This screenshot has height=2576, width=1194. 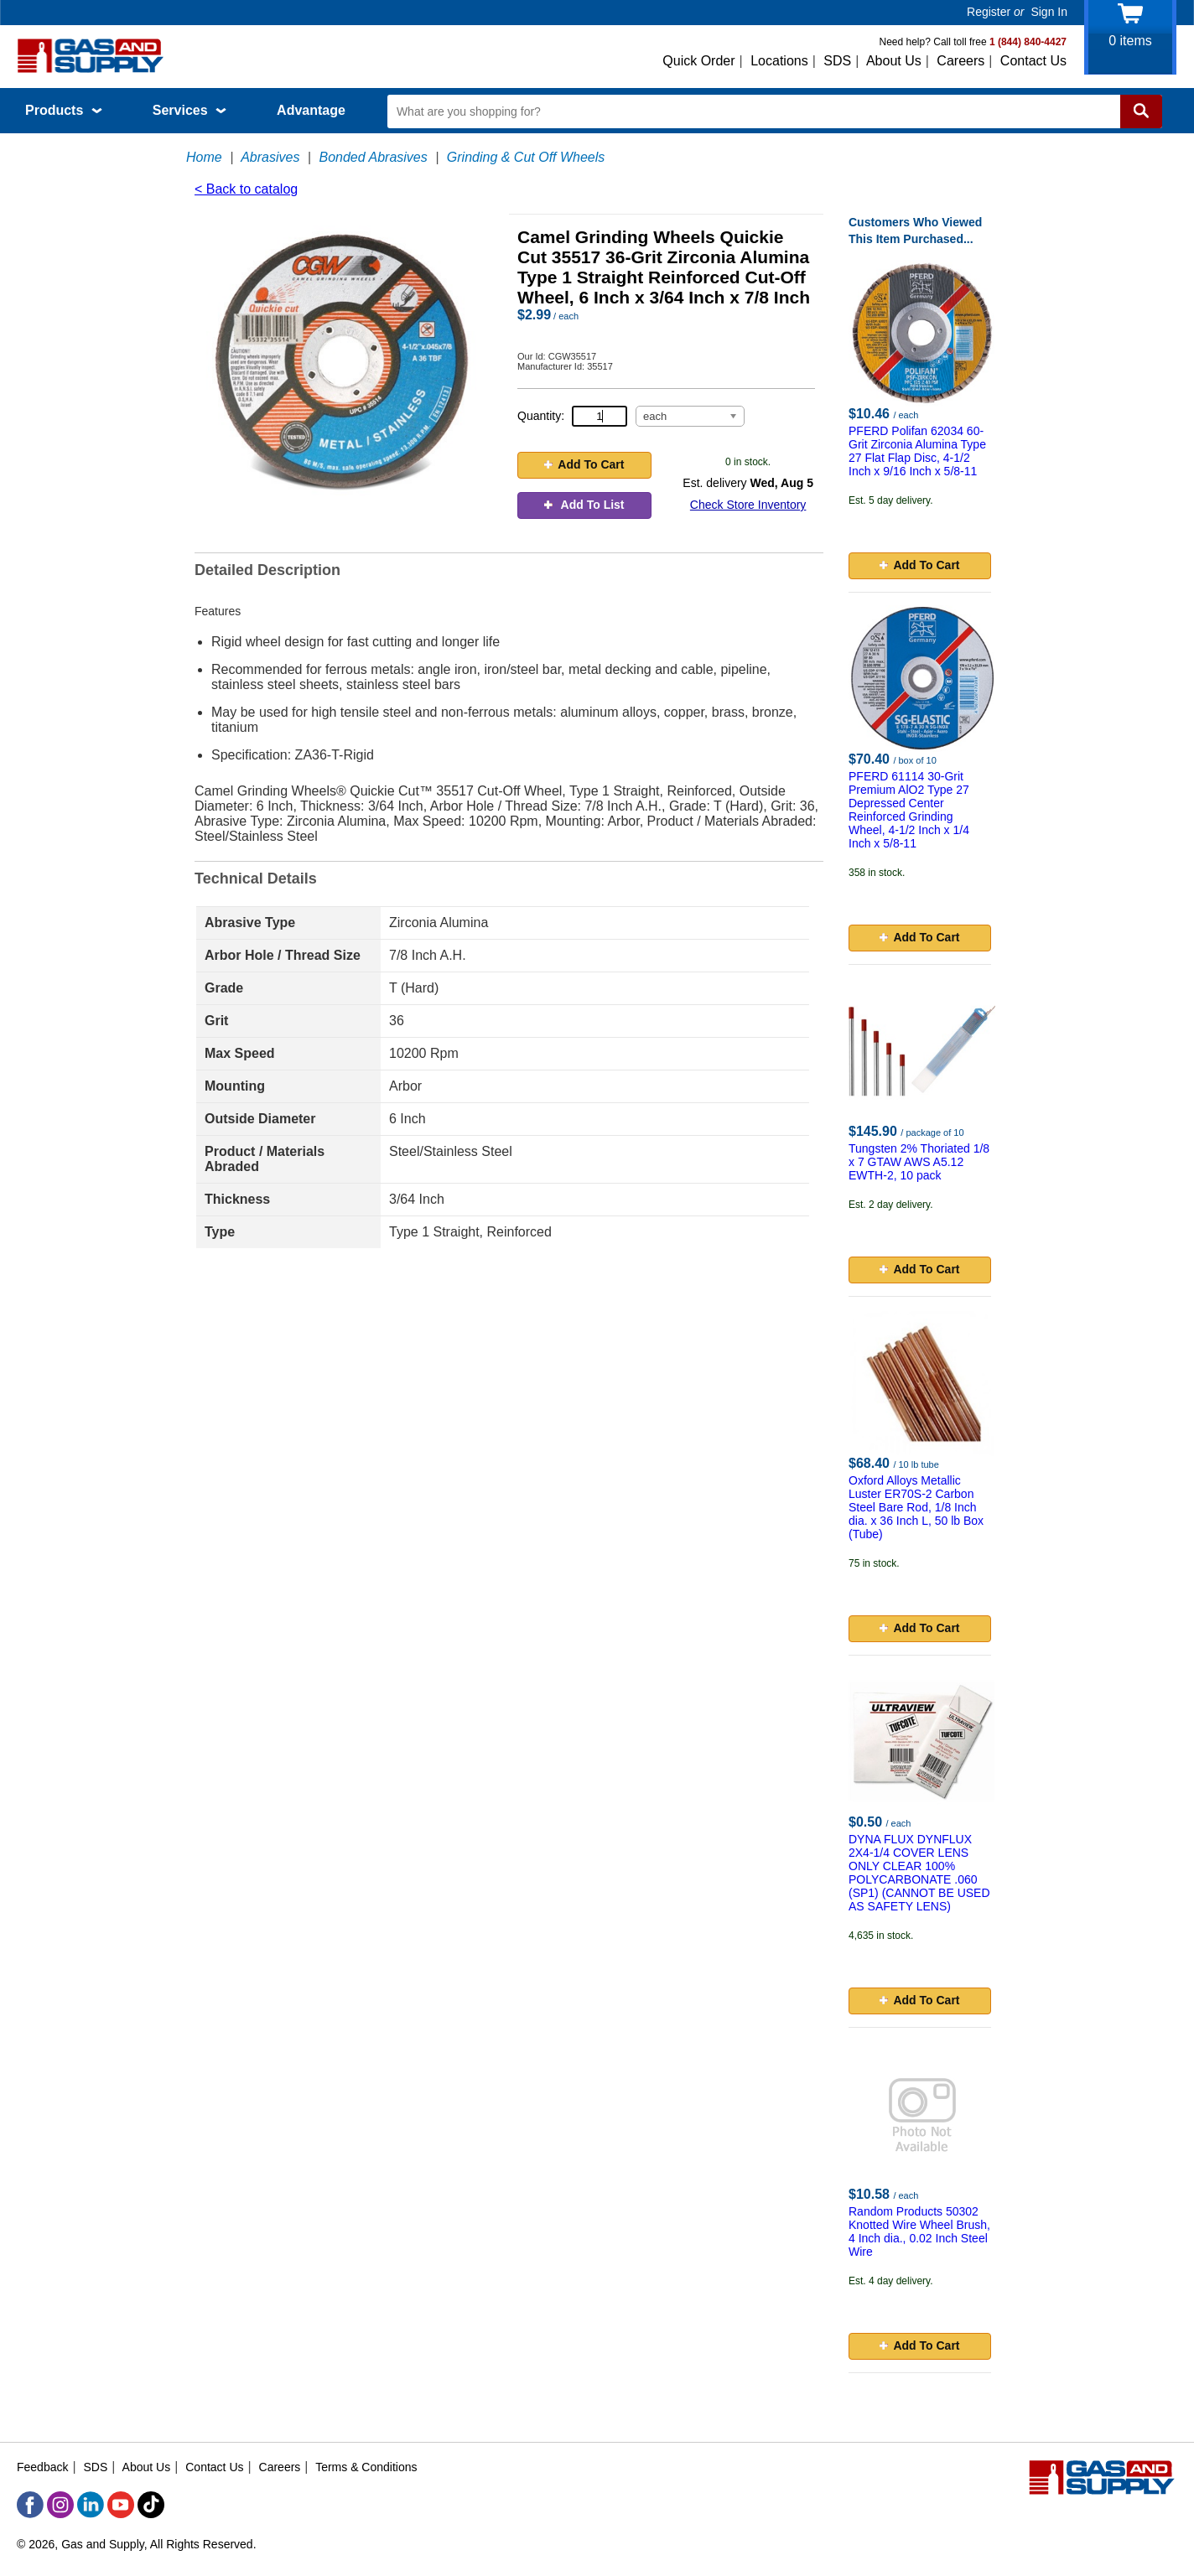 I want to click on [LinkedIn], so click(x=90, y=2504).